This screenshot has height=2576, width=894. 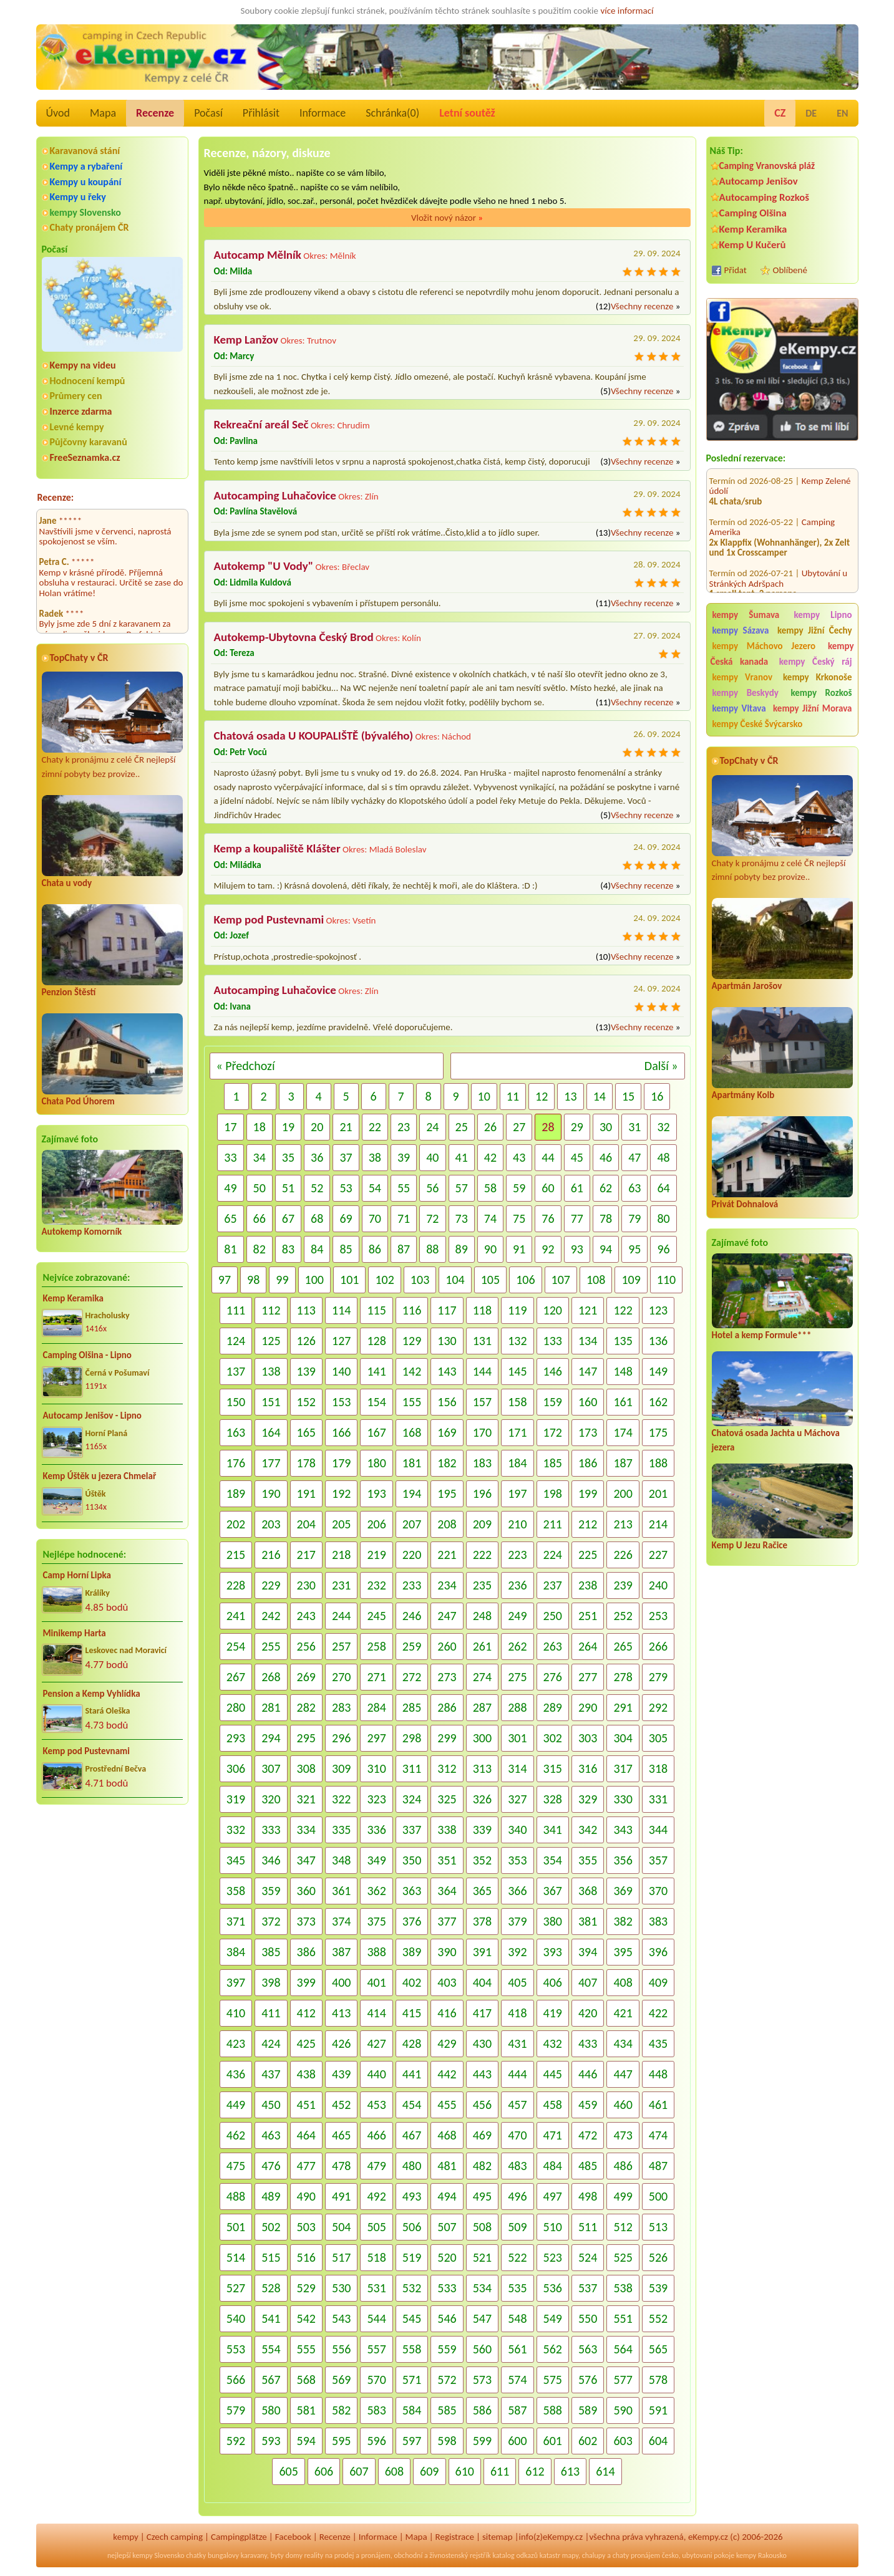 I want to click on 534, so click(x=482, y=2287).